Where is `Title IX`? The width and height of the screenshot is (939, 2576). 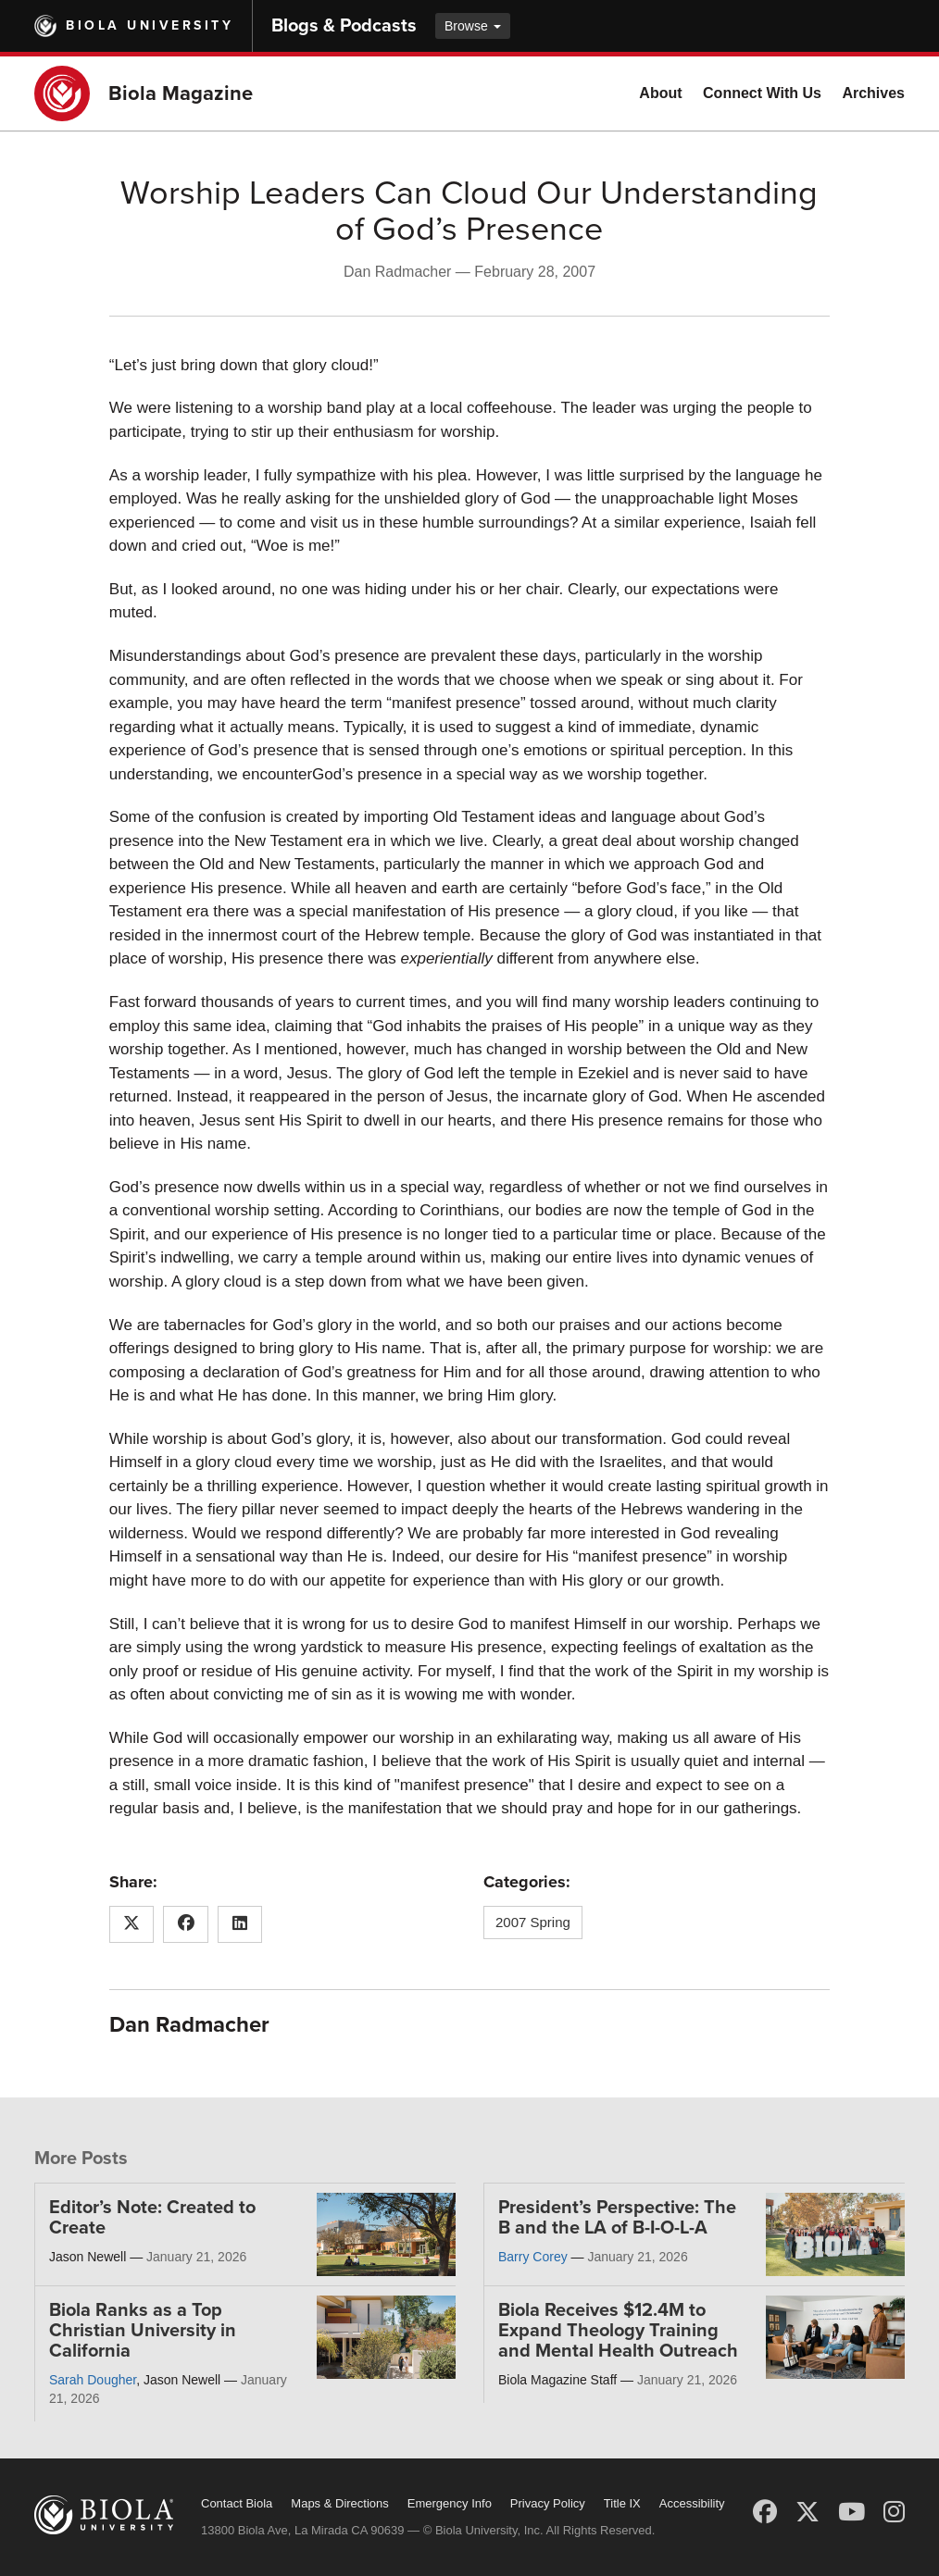 Title IX is located at coordinates (622, 2503).